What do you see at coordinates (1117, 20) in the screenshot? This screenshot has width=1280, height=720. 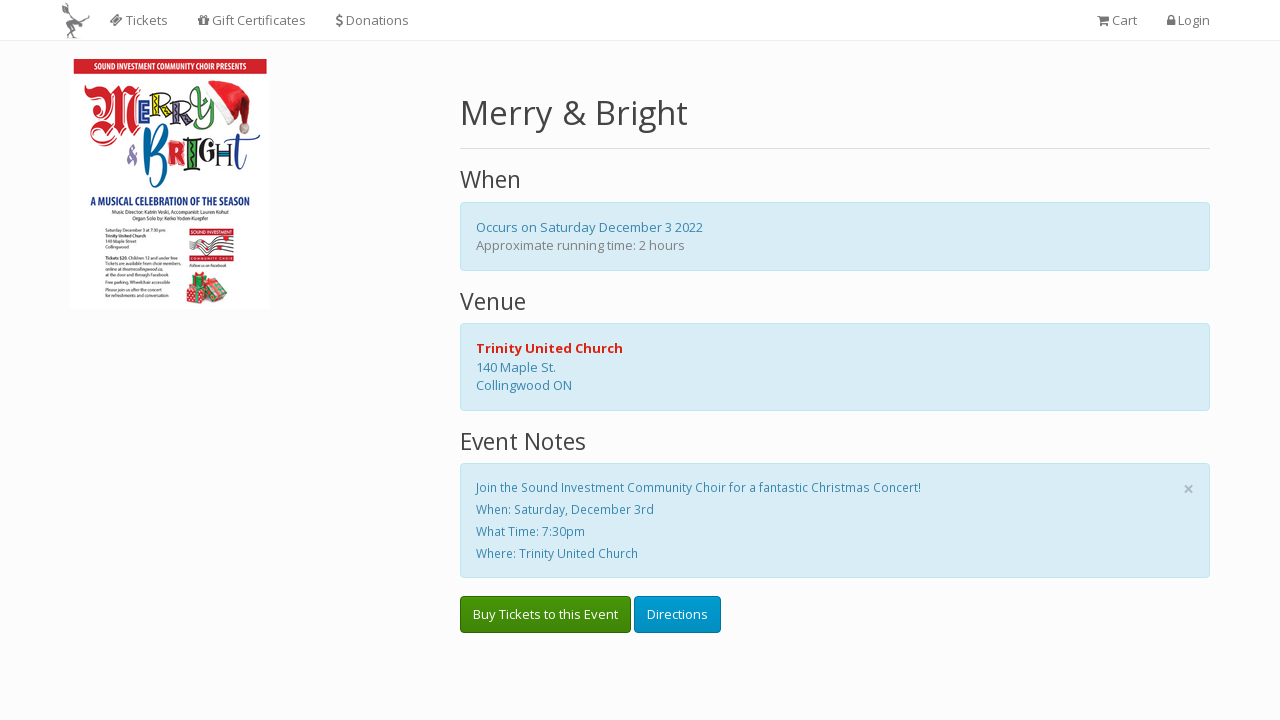 I see `Cart` at bounding box center [1117, 20].